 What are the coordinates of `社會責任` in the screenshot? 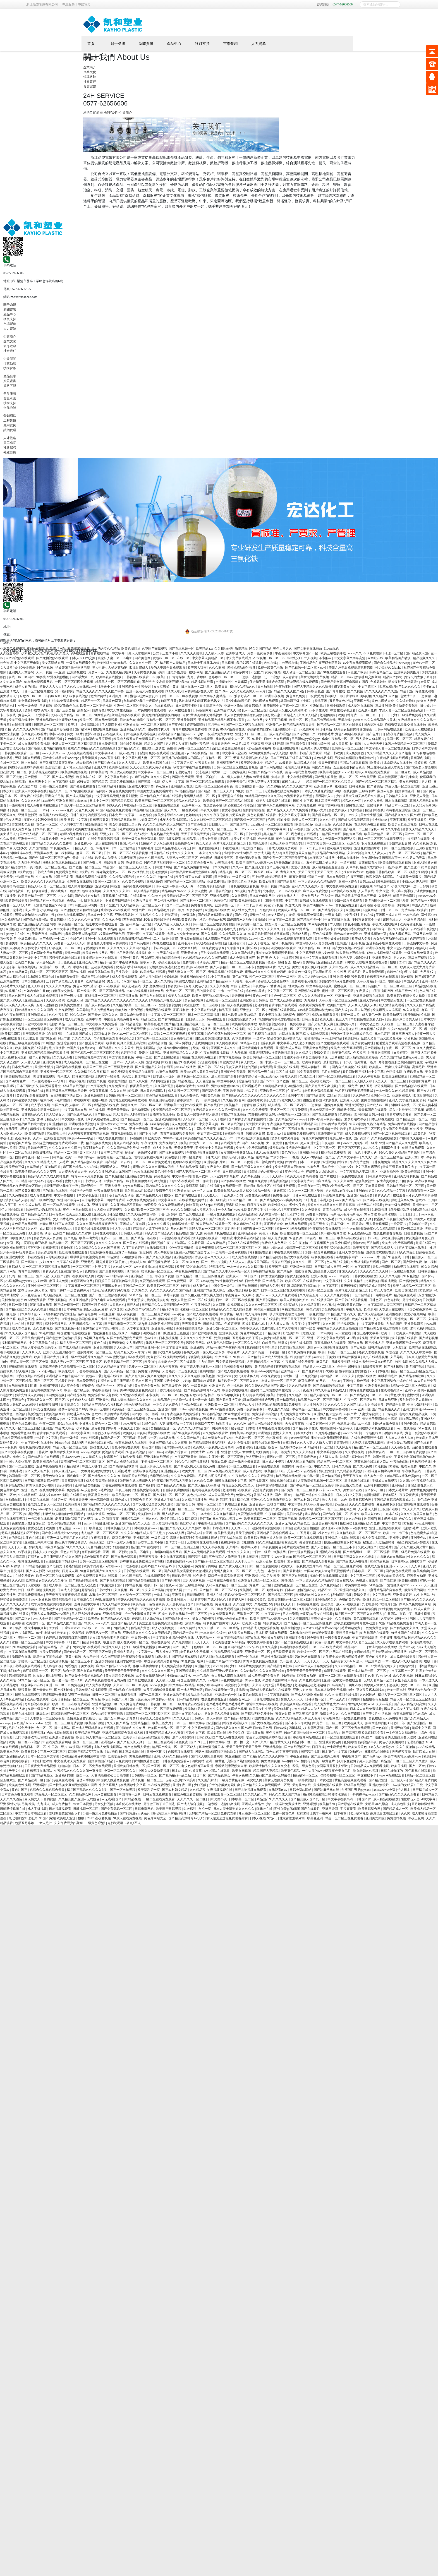 It's located at (89, 81).